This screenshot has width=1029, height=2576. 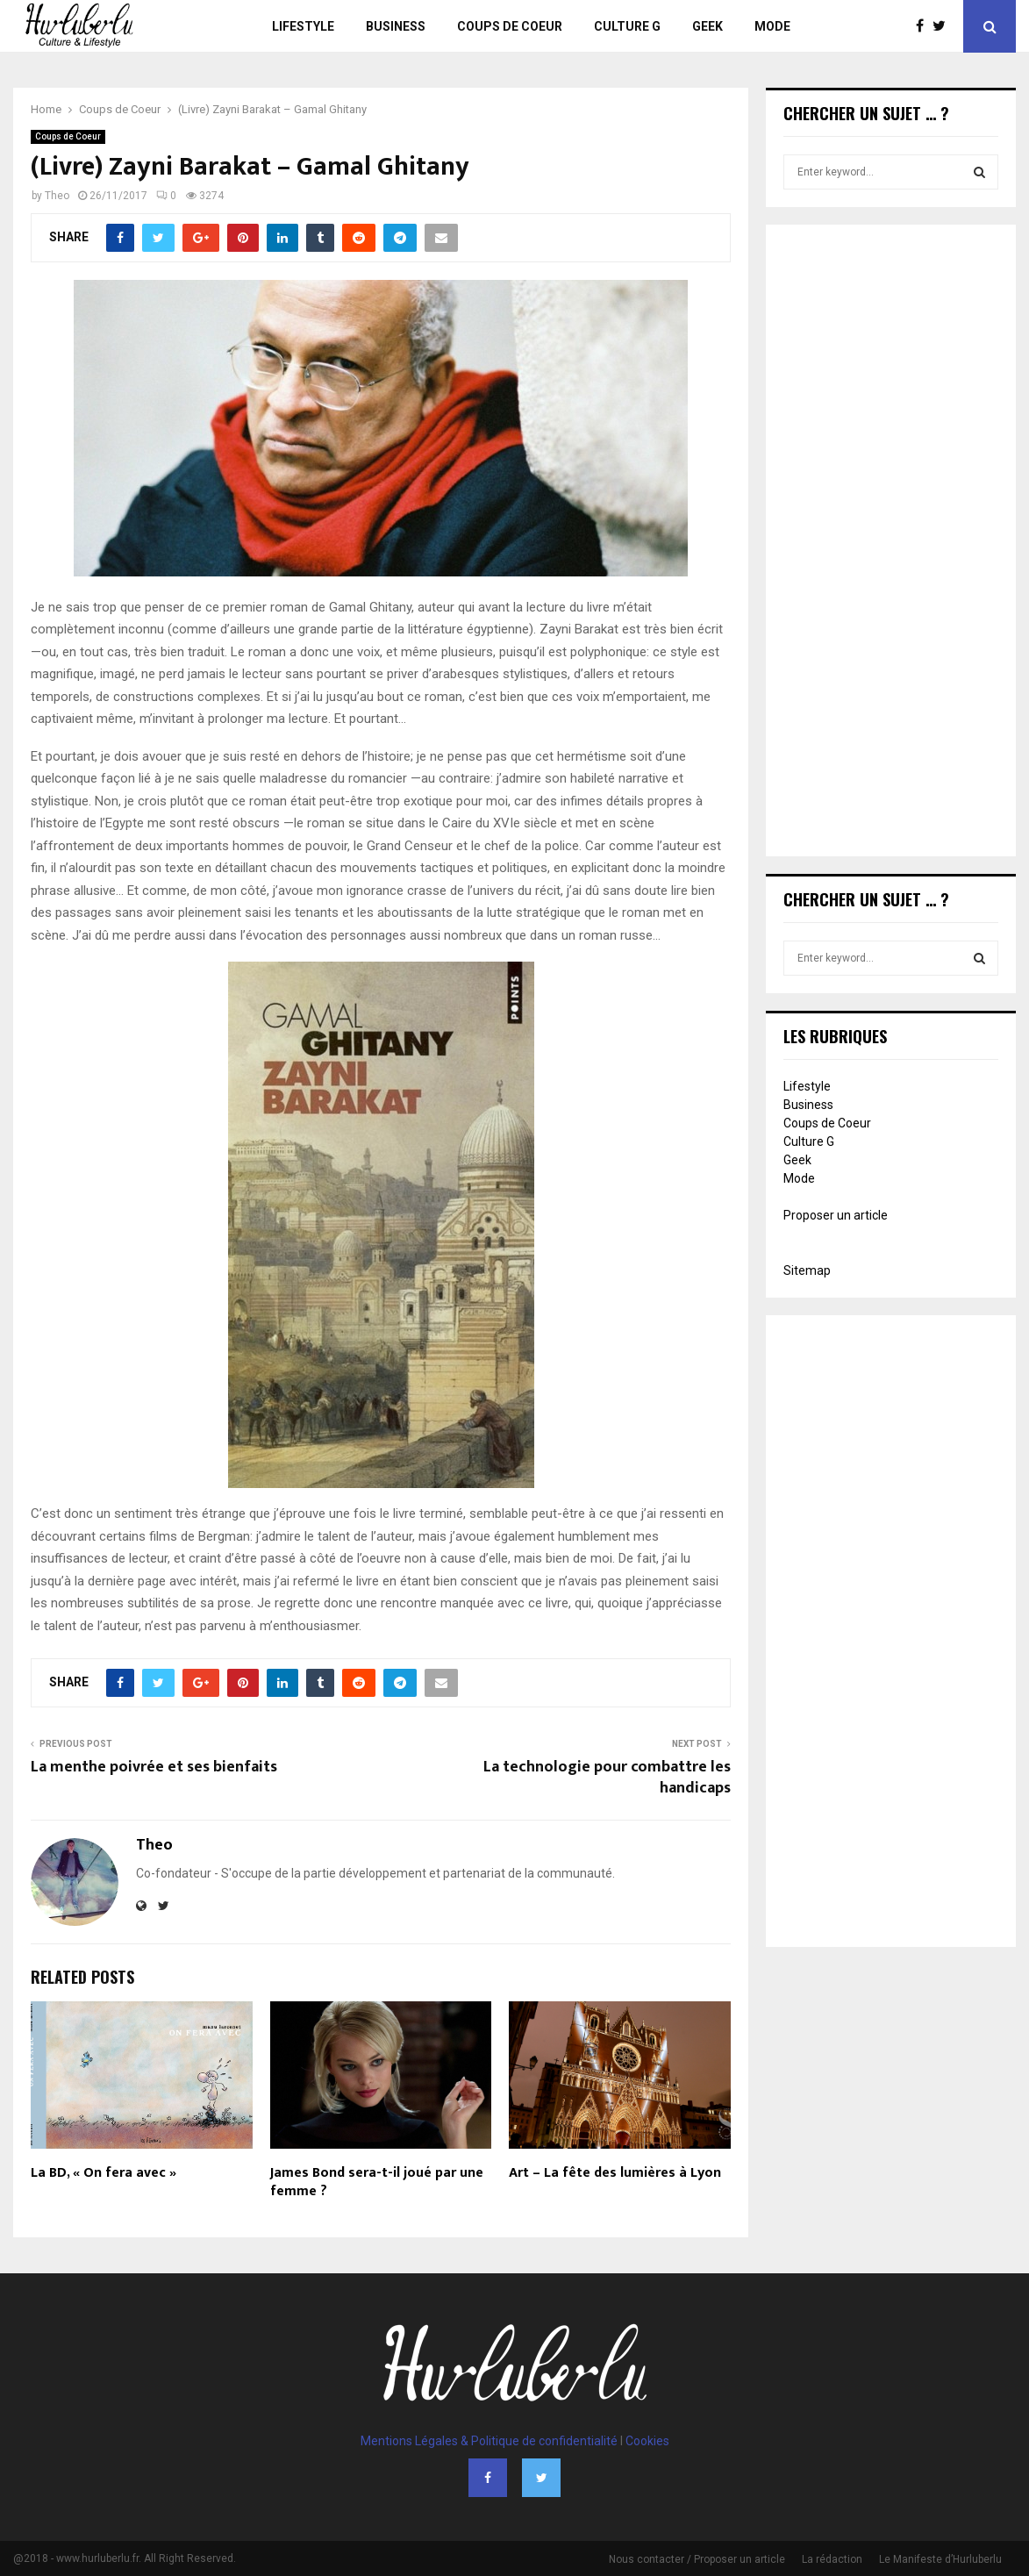 I want to click on Culture G, so click(x=627, y=26).